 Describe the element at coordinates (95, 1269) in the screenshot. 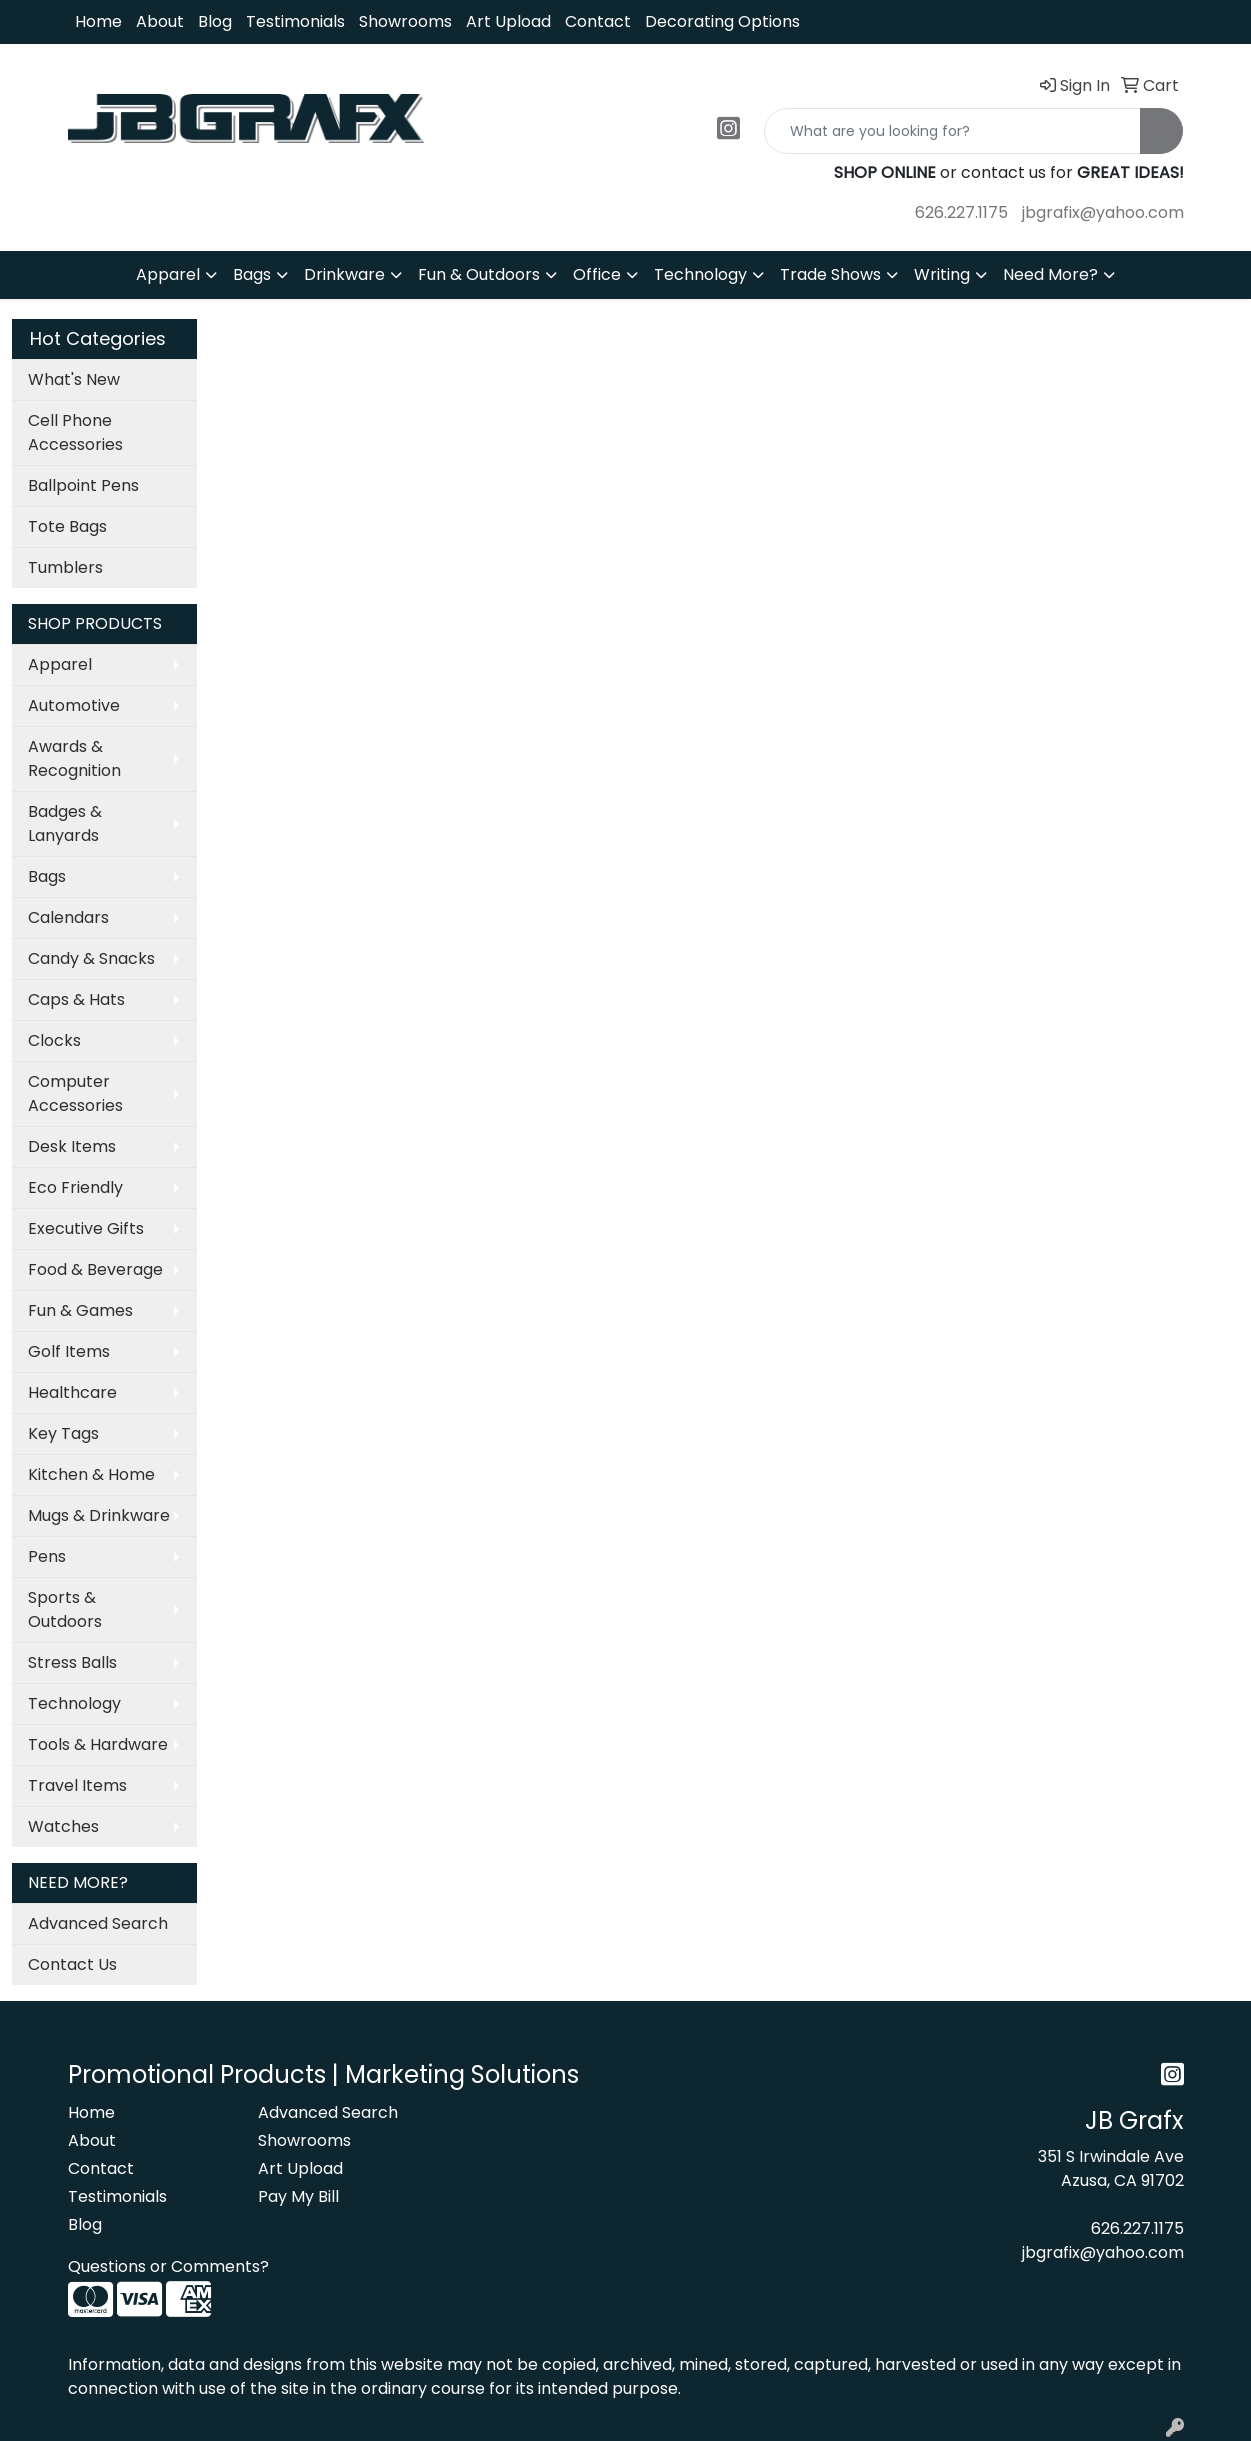

I see `Food & Beverage` at that location.